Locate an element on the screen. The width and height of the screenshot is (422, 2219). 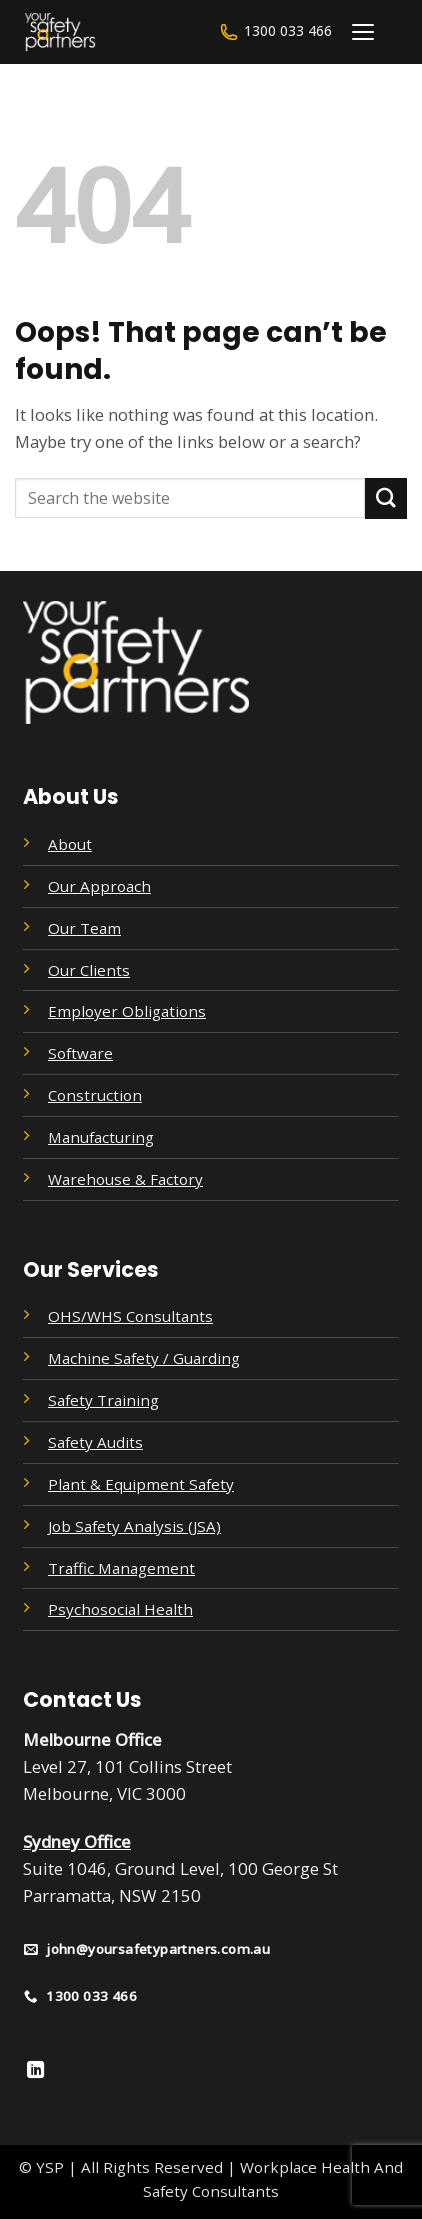
OHS/WHS Consultants is located at coordinates (130, 1316).